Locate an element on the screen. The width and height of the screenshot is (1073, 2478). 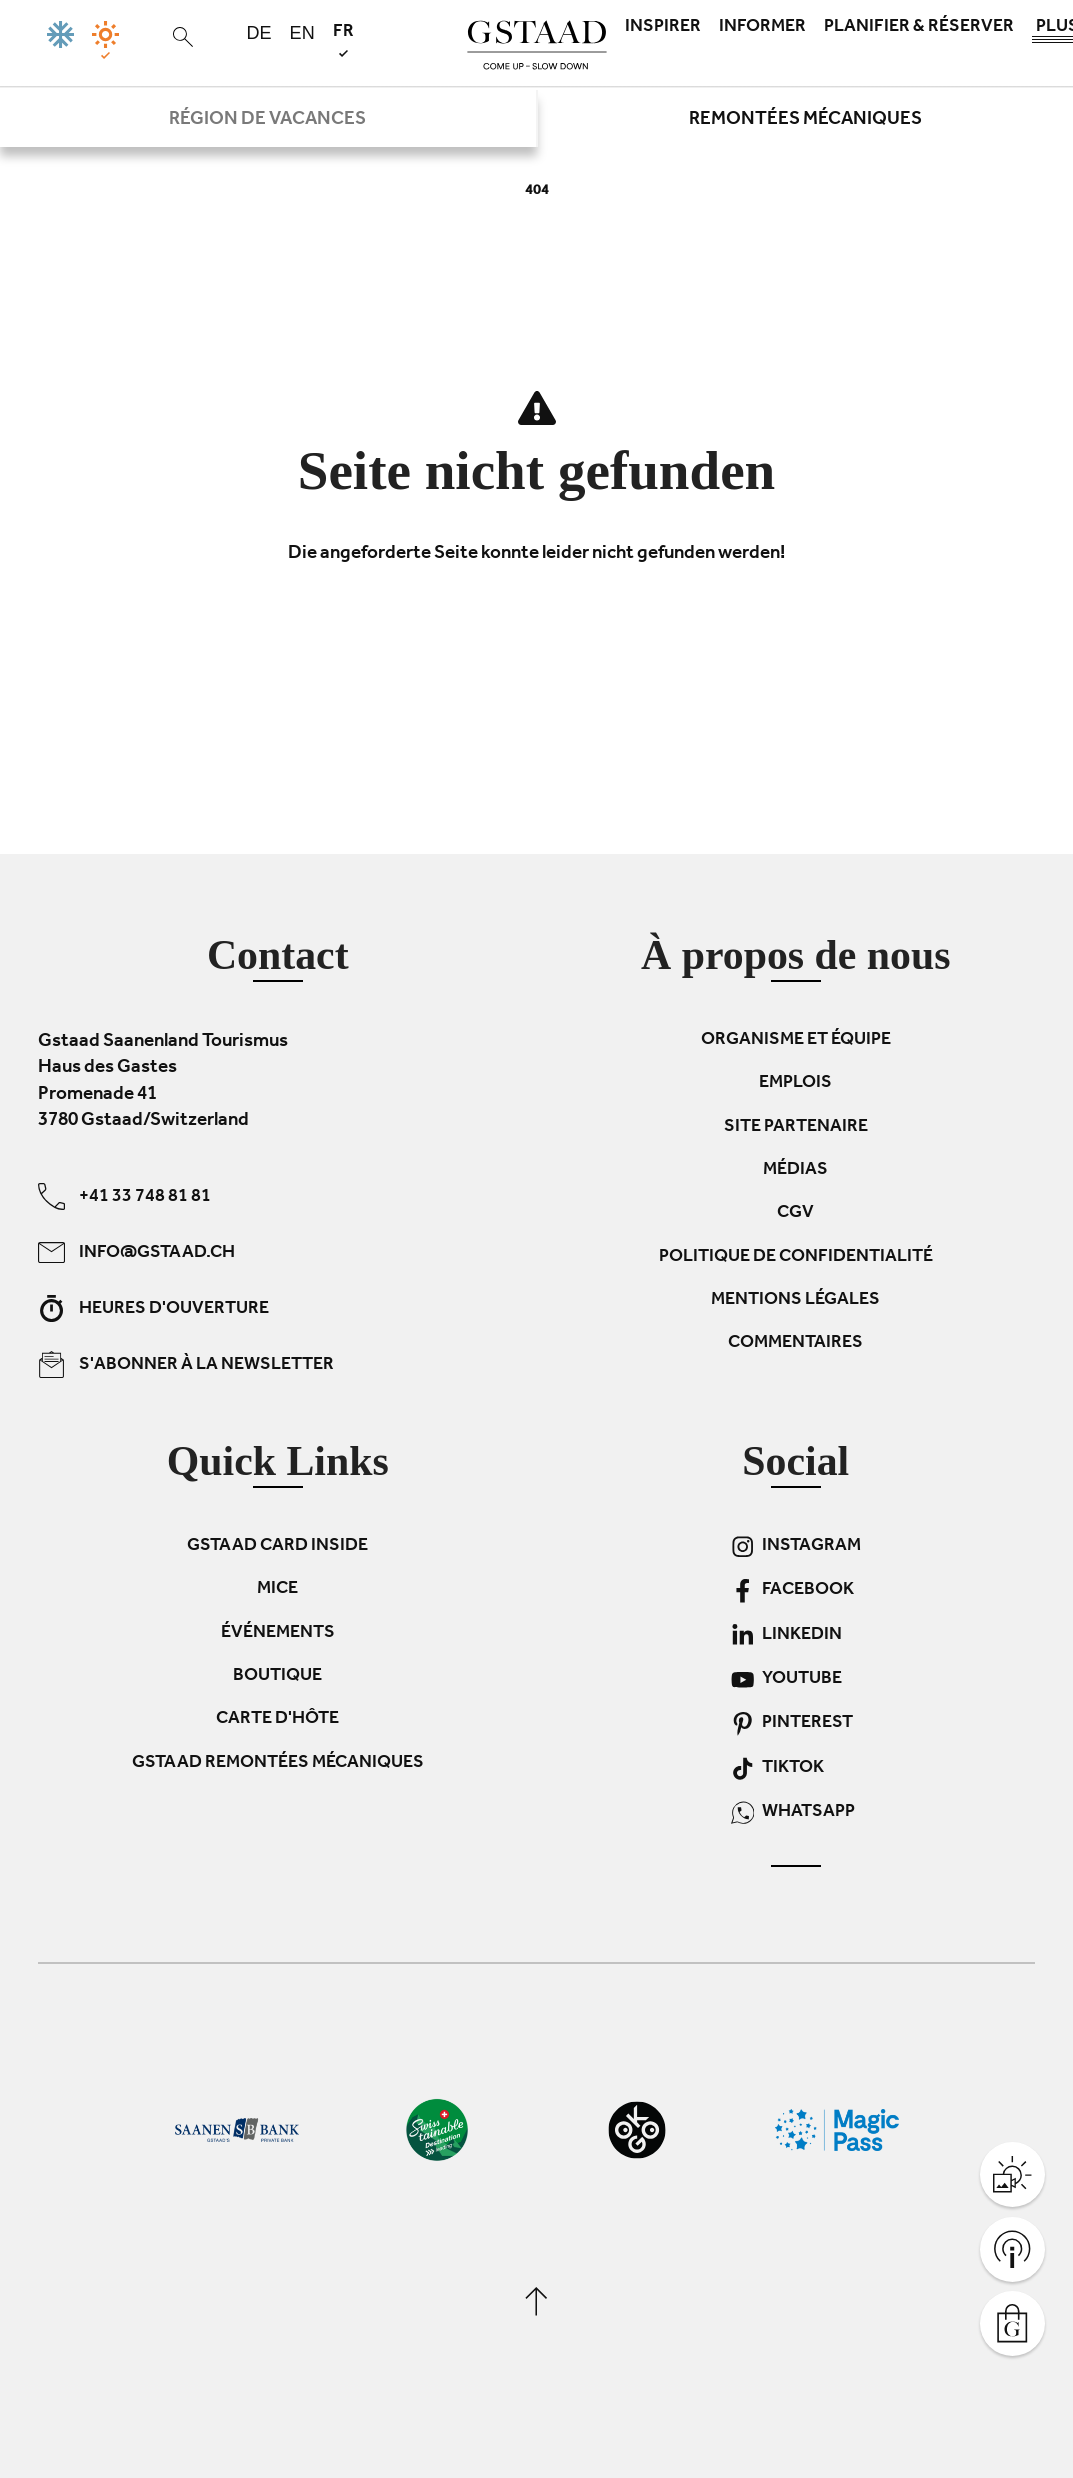
S'abonner à la newsletter is located at coordinates (186, 1363).